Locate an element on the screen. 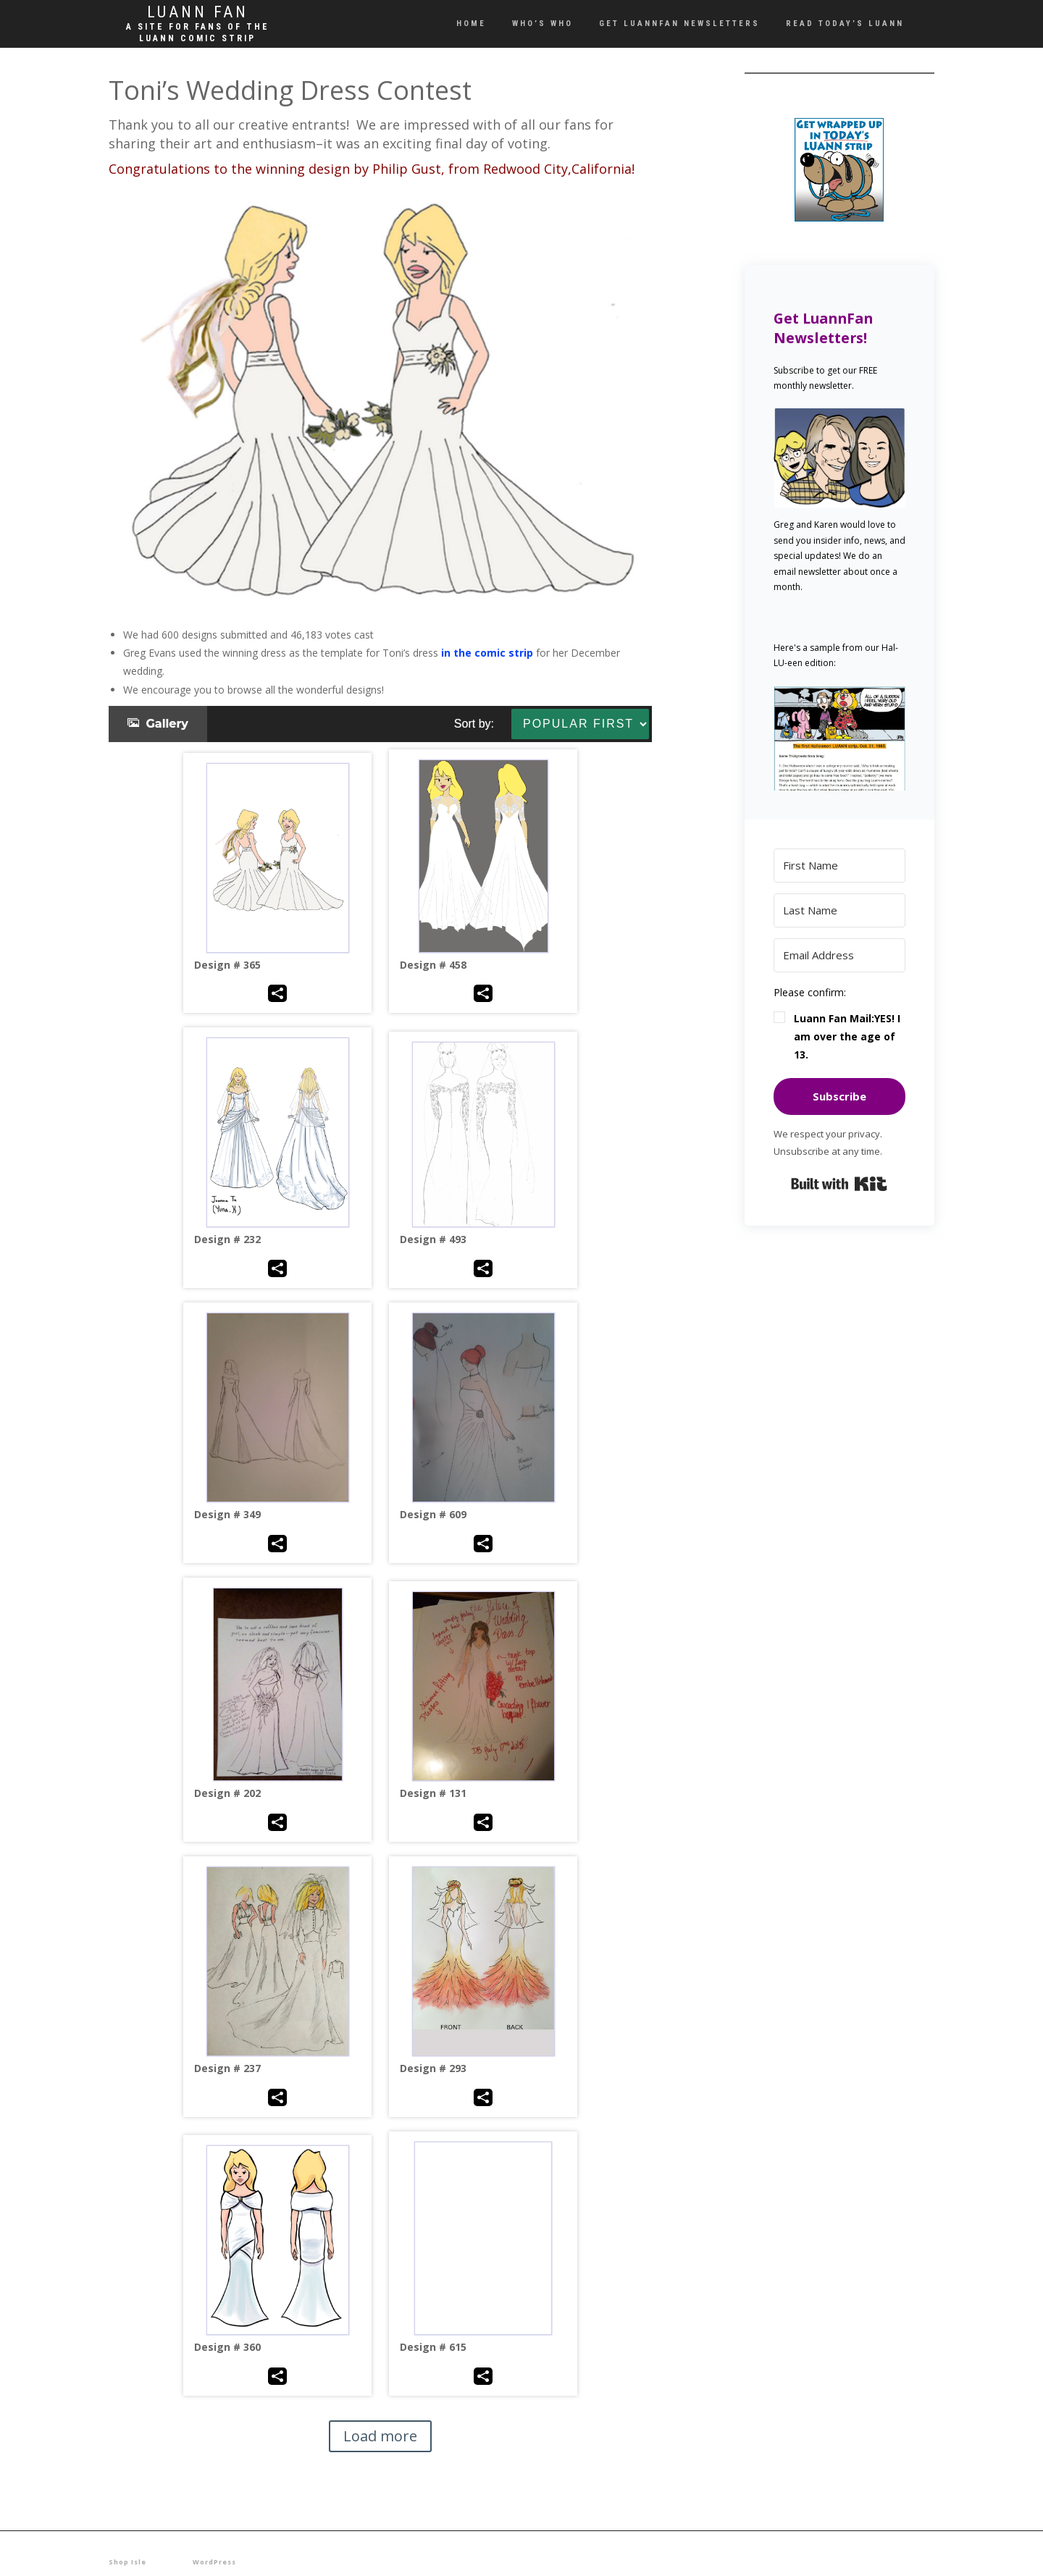  [First Name] is located at coordinates (840, 866).